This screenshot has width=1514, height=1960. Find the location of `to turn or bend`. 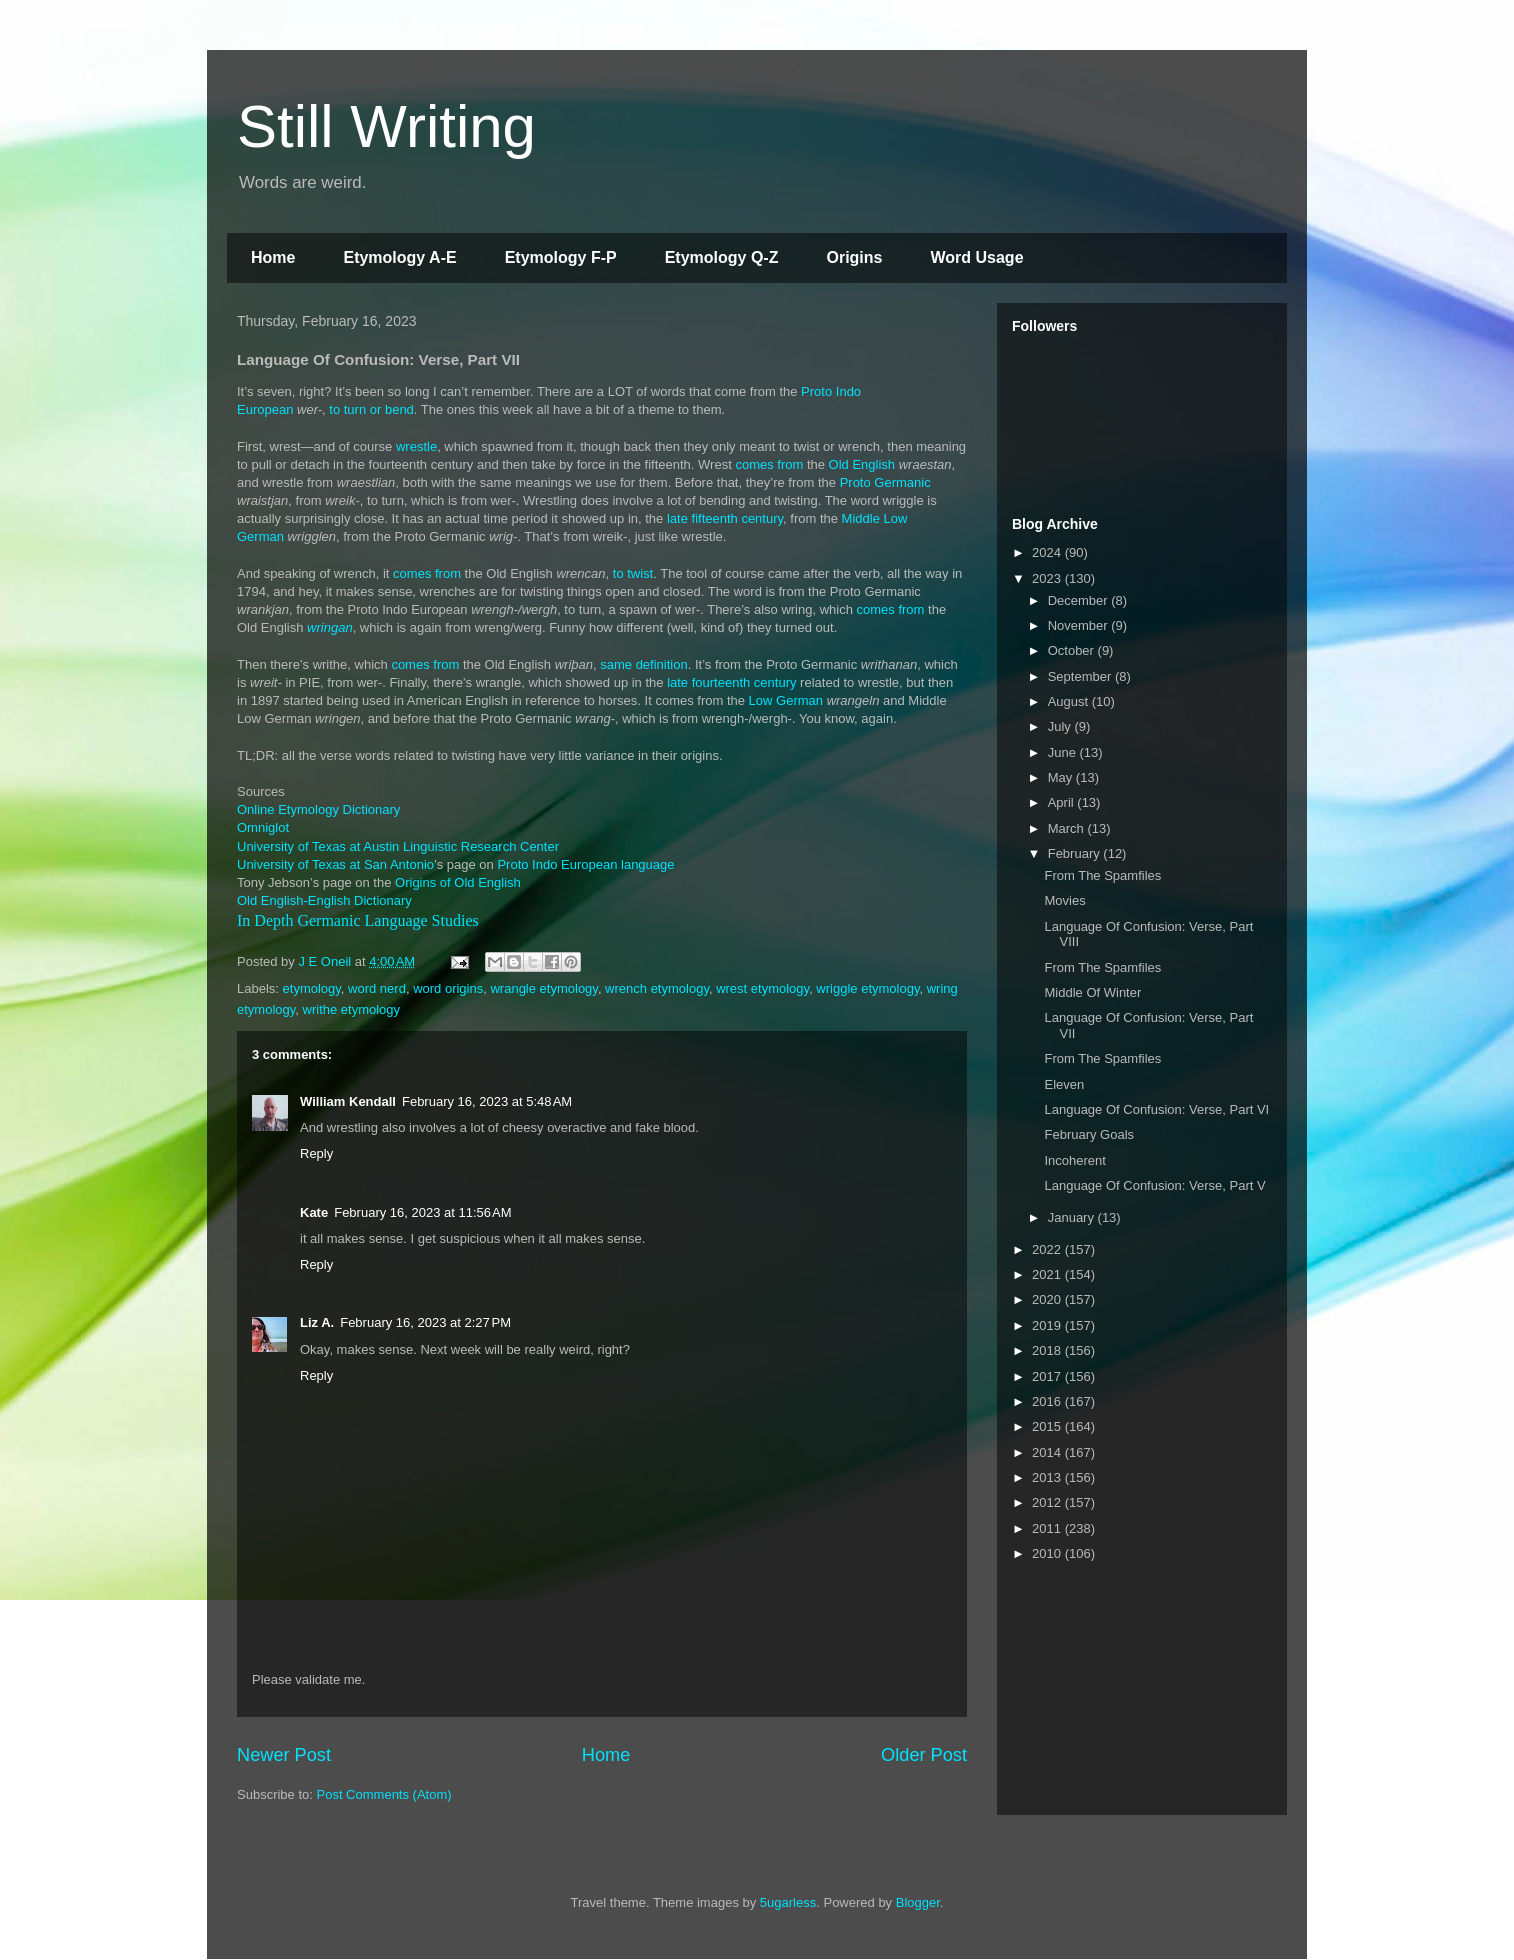

to turn or bend is located at coordinates (371, 409).